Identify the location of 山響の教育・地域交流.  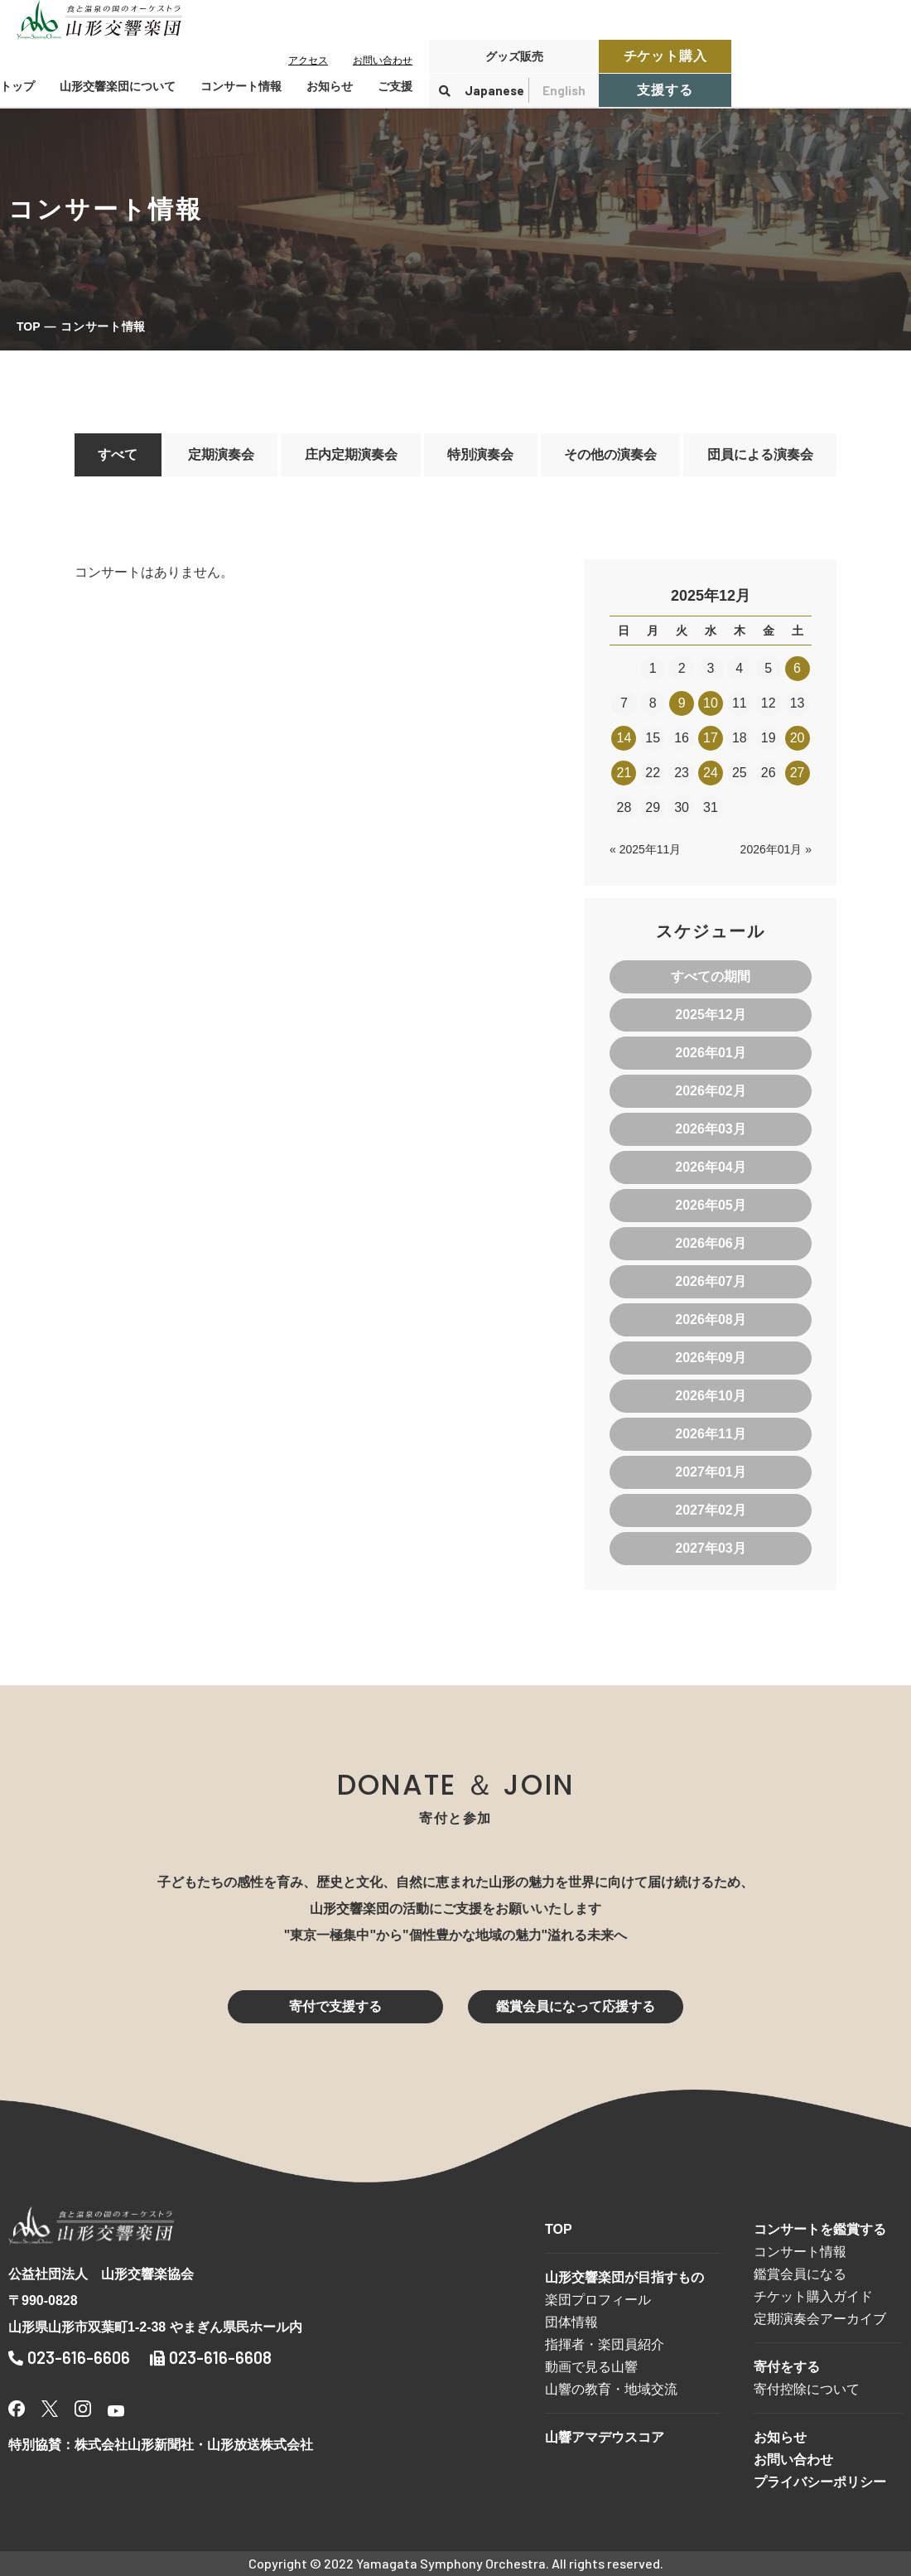
(611, 2389).